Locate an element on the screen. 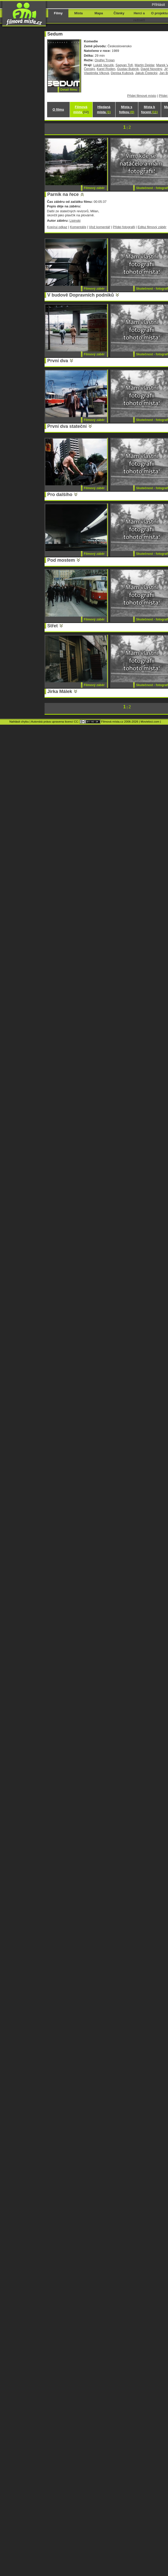 The width and height of the screenshot is (168, 2576). Jirka Málek is located at coordinates (59, 691).